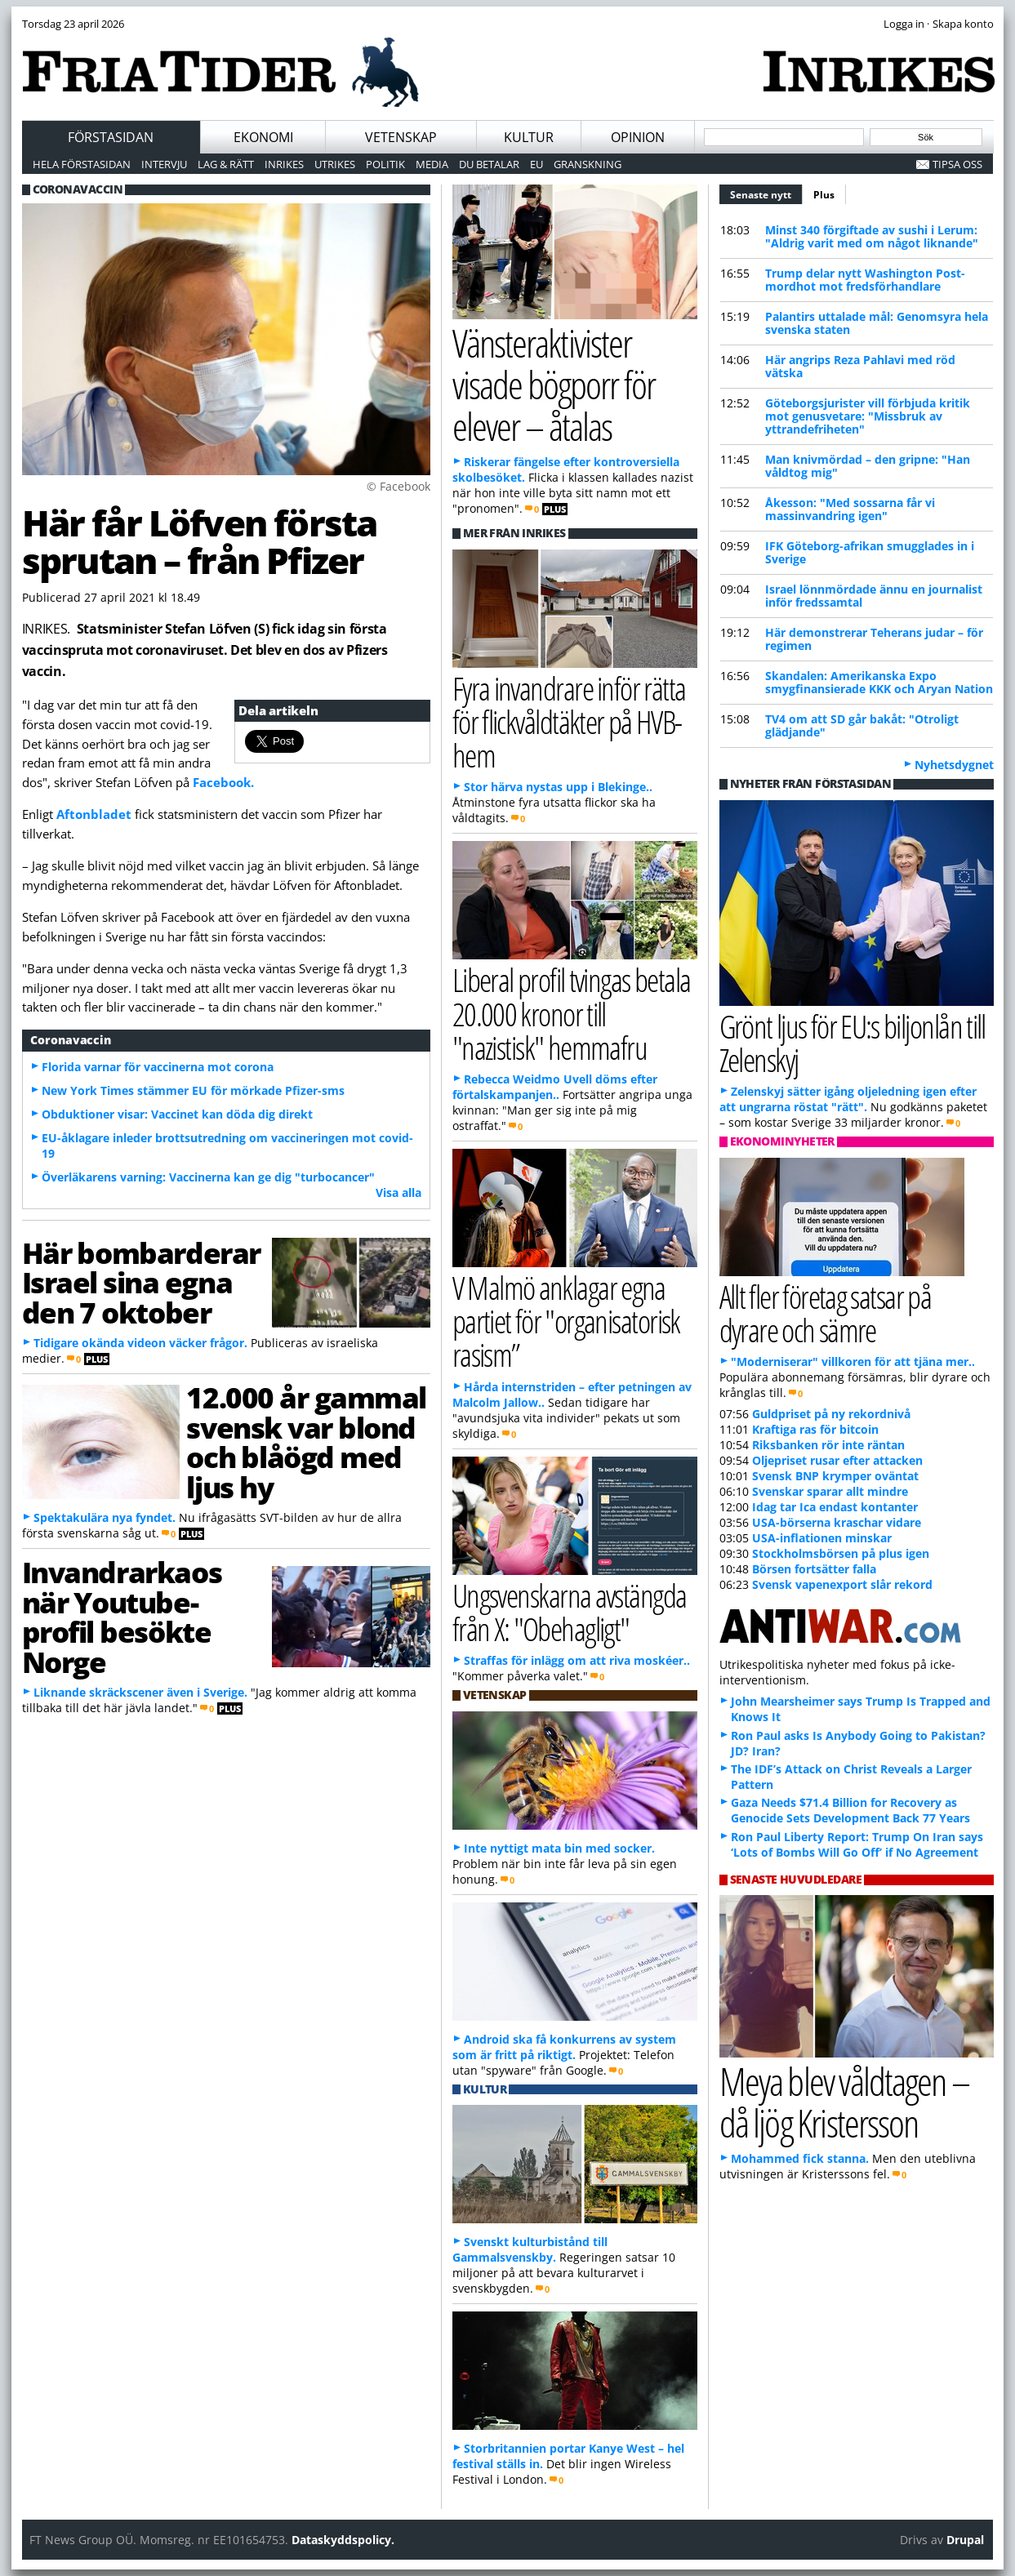 The width and height of the screenshot is (1015, 2576). What do you see at coordinates (876, 323) in the screenshot?
I see `Palantirs uttalade mål: Genomsyra hela svenska staten` at bounding box center [876, 323].